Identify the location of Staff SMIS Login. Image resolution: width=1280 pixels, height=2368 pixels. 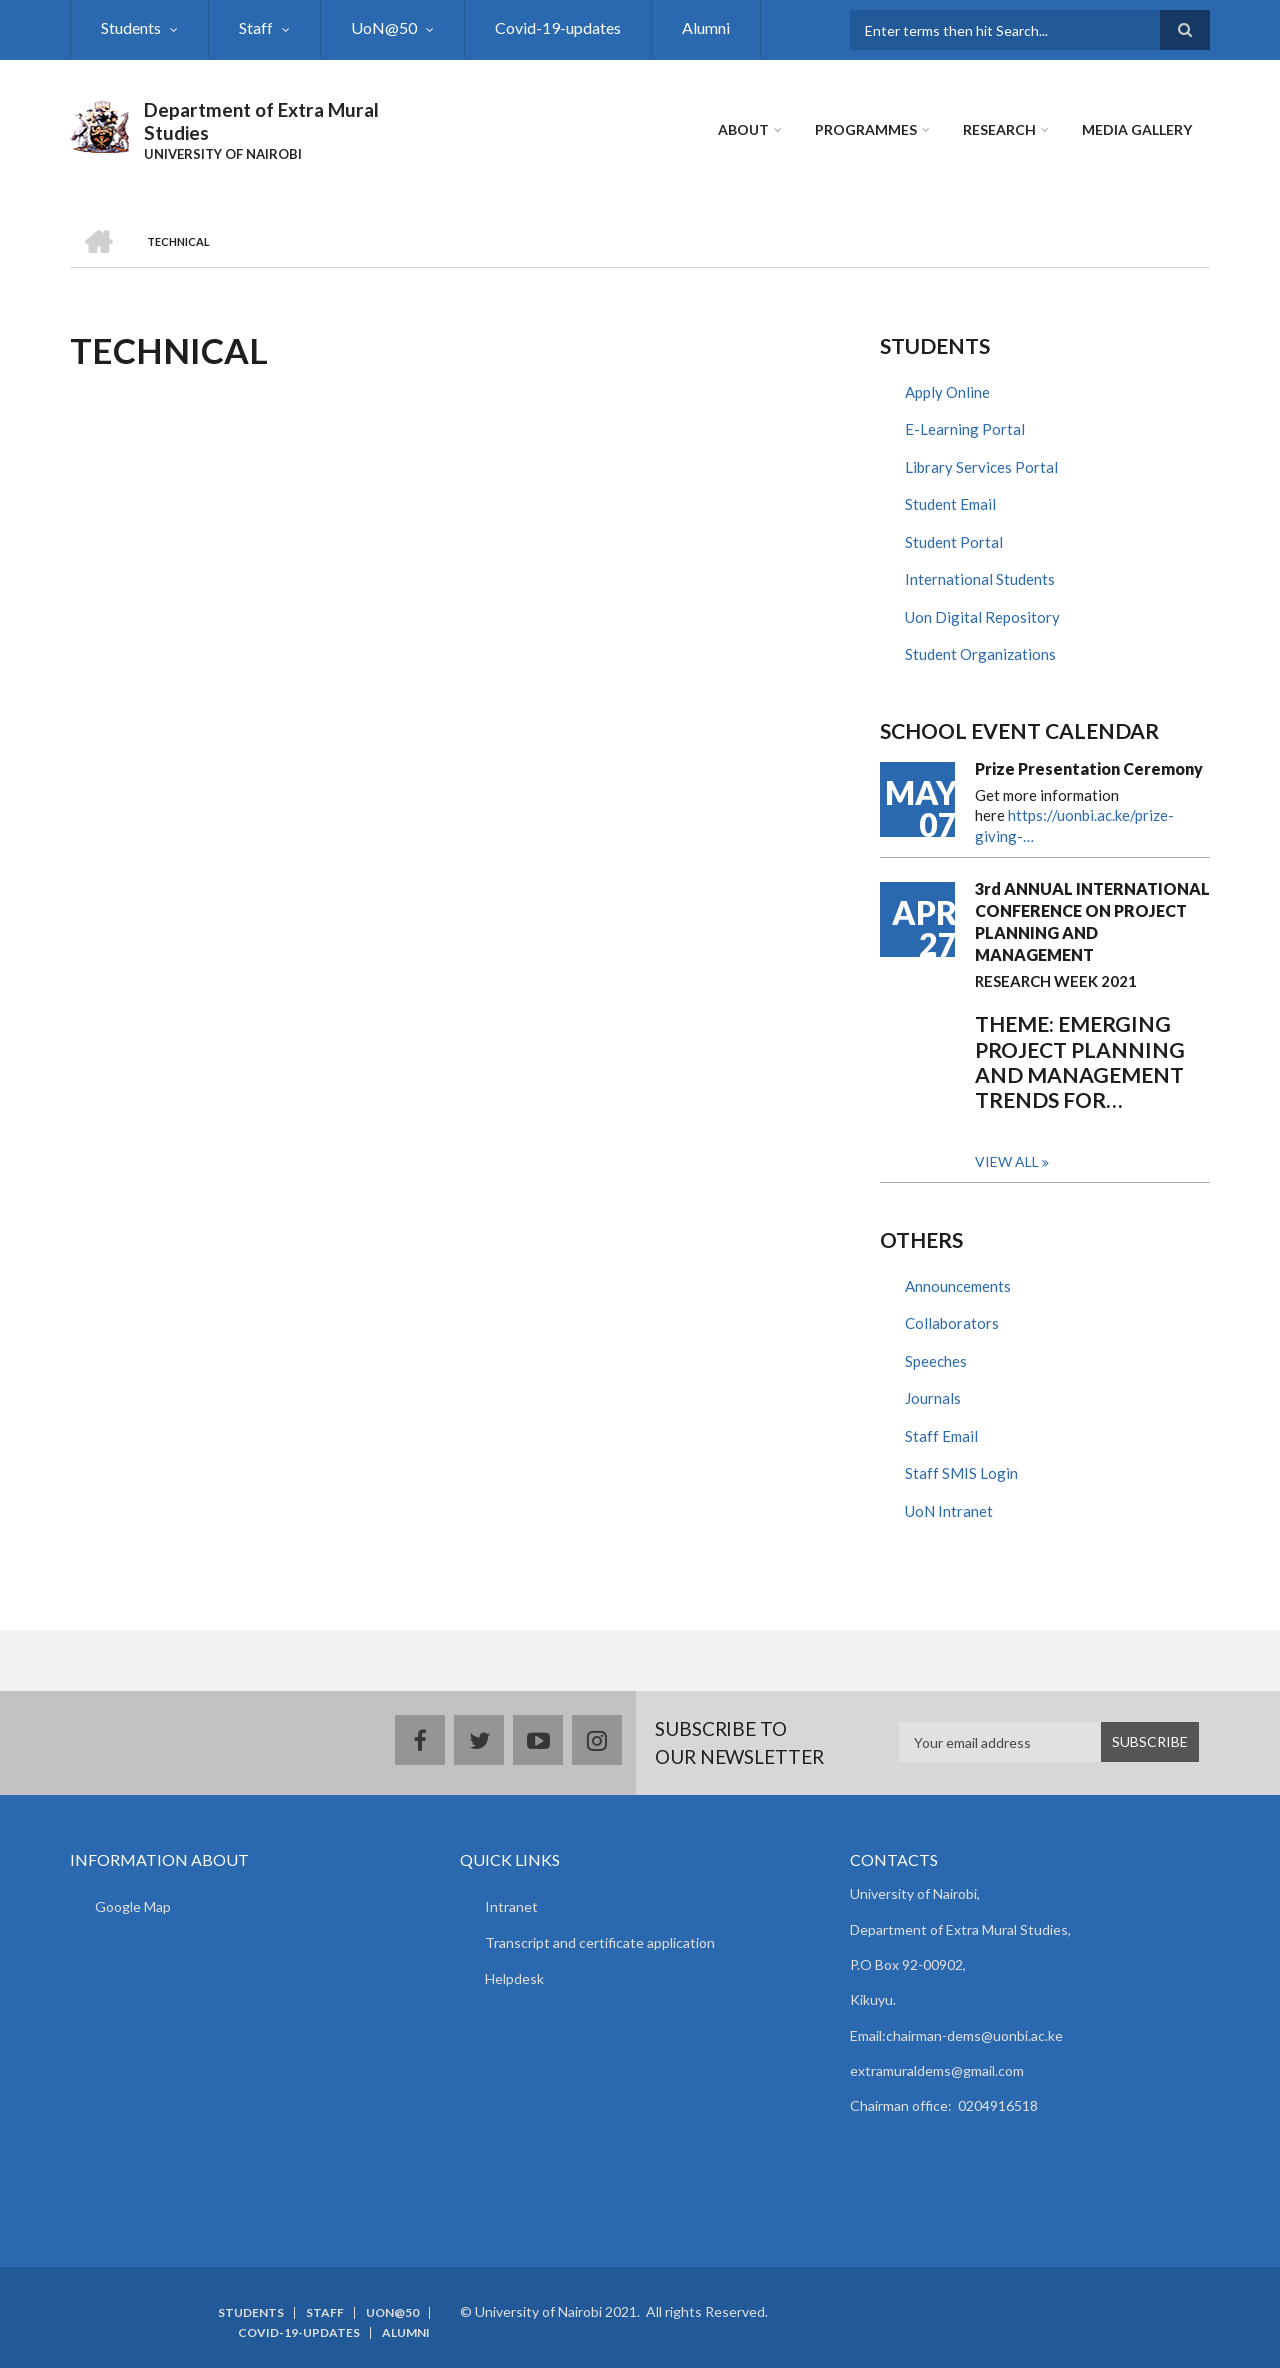
(961, 1473).